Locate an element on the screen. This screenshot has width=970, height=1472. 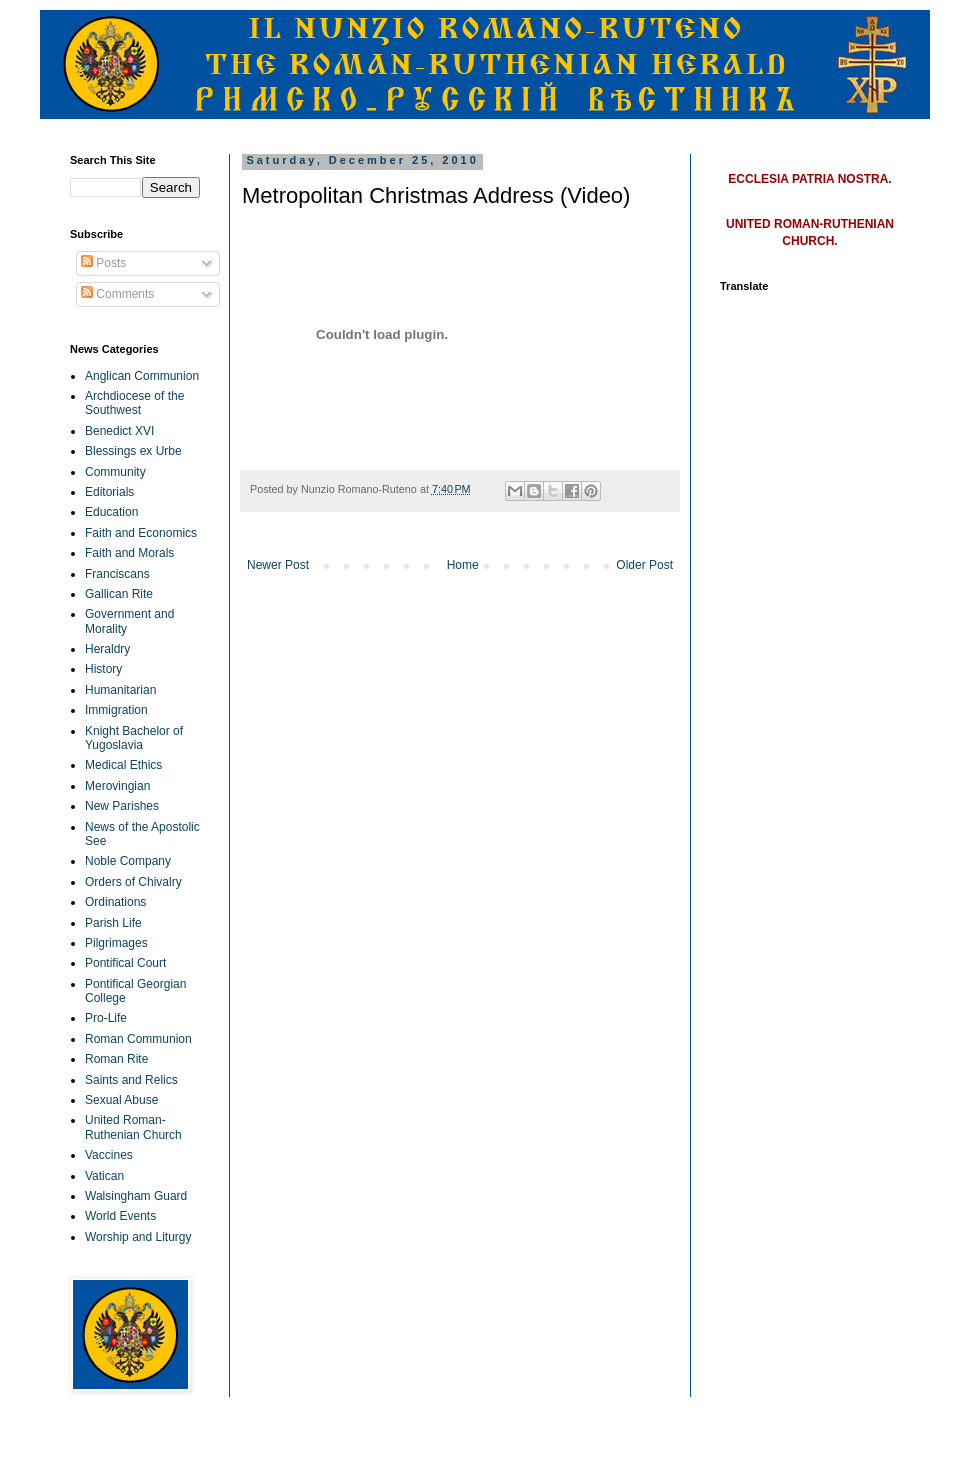
Older Post is located at coordinates (644, 565).